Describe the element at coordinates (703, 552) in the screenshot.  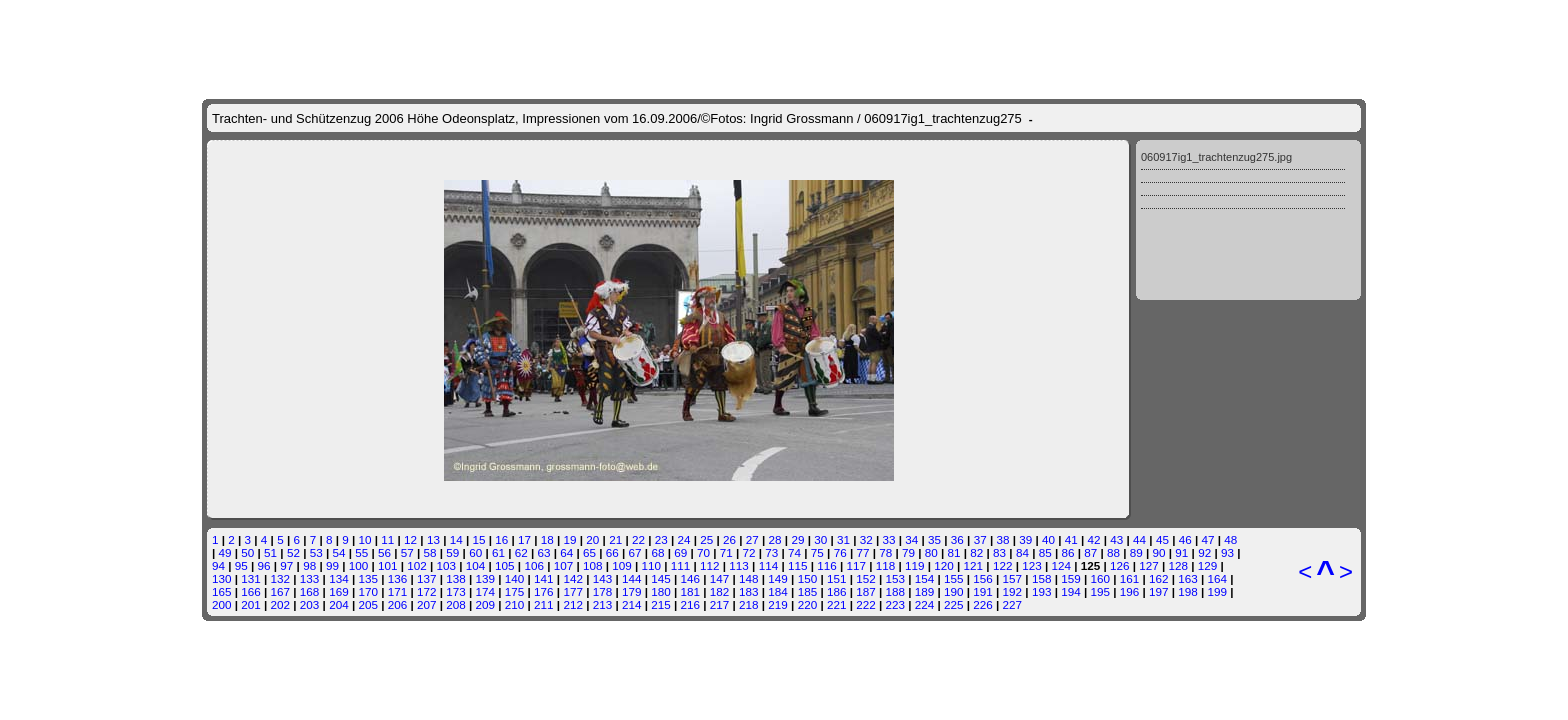
I see `70` at that location.